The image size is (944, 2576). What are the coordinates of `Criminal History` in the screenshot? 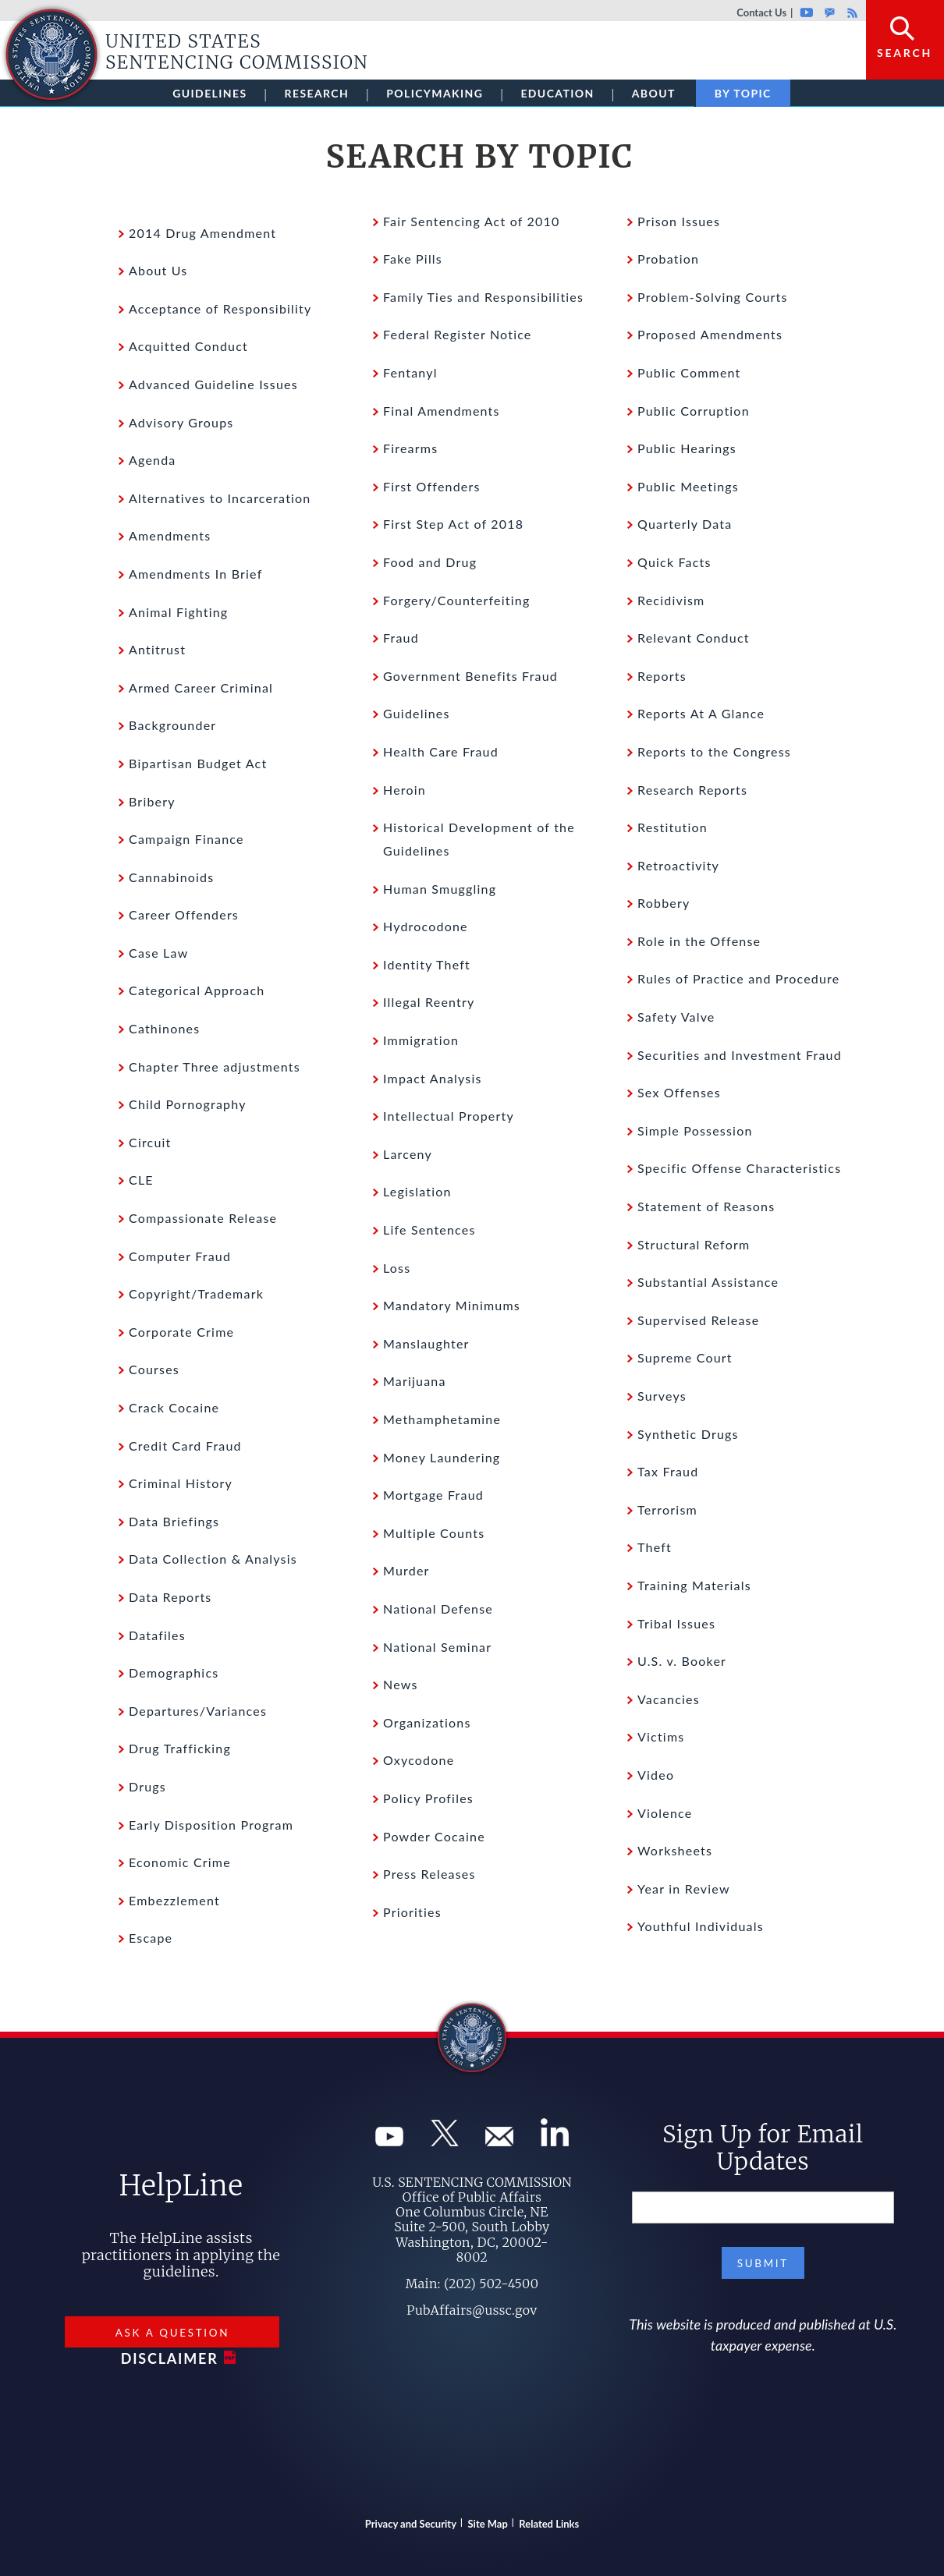 It's located at (180, 1483).